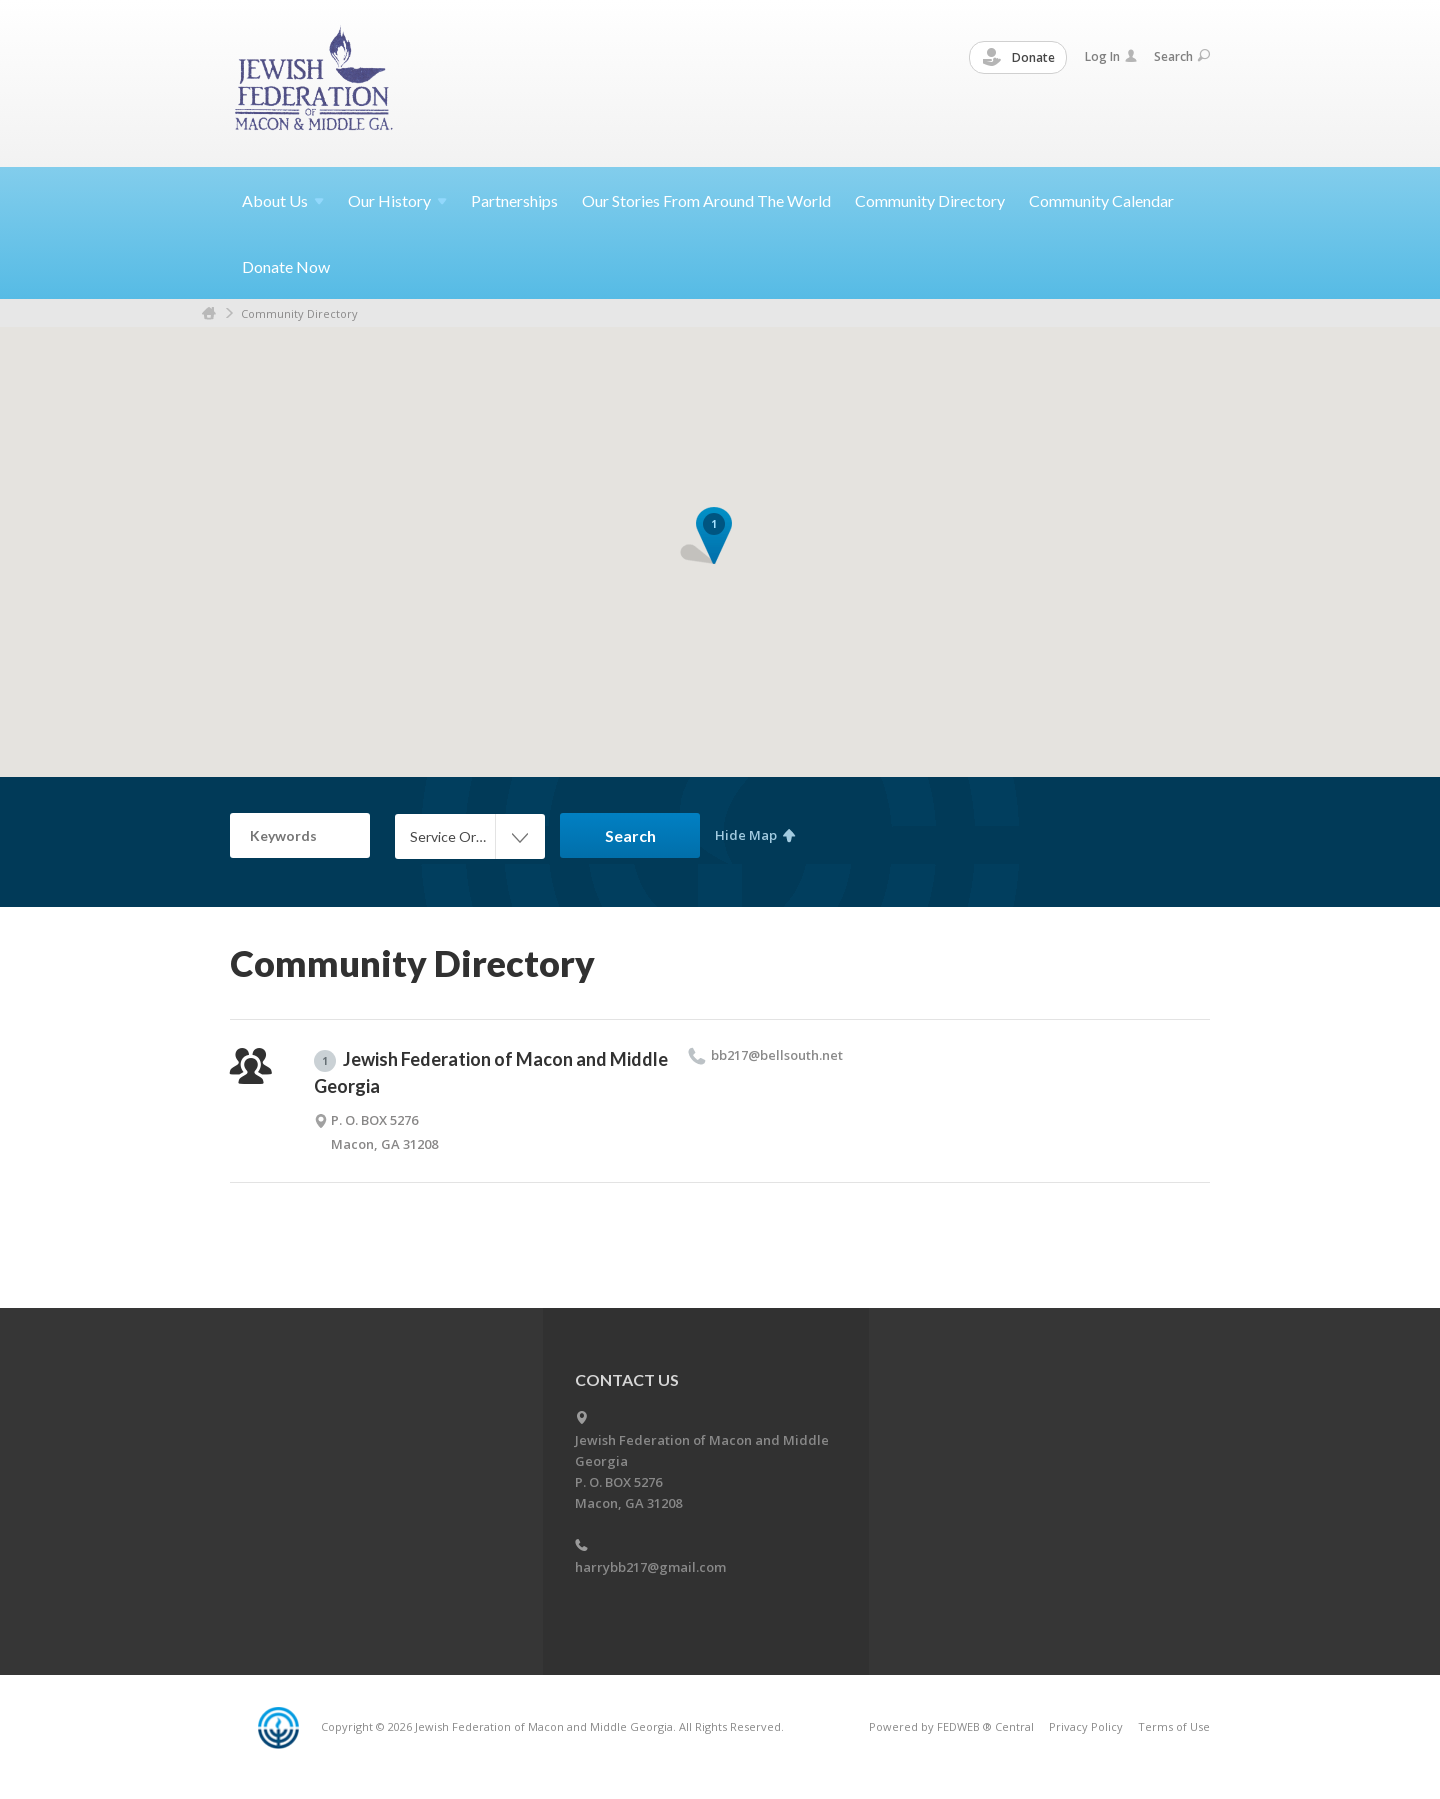 The image size is (1440, 1799). I want to click on Our Stories From Around The World, so click(706, 200).